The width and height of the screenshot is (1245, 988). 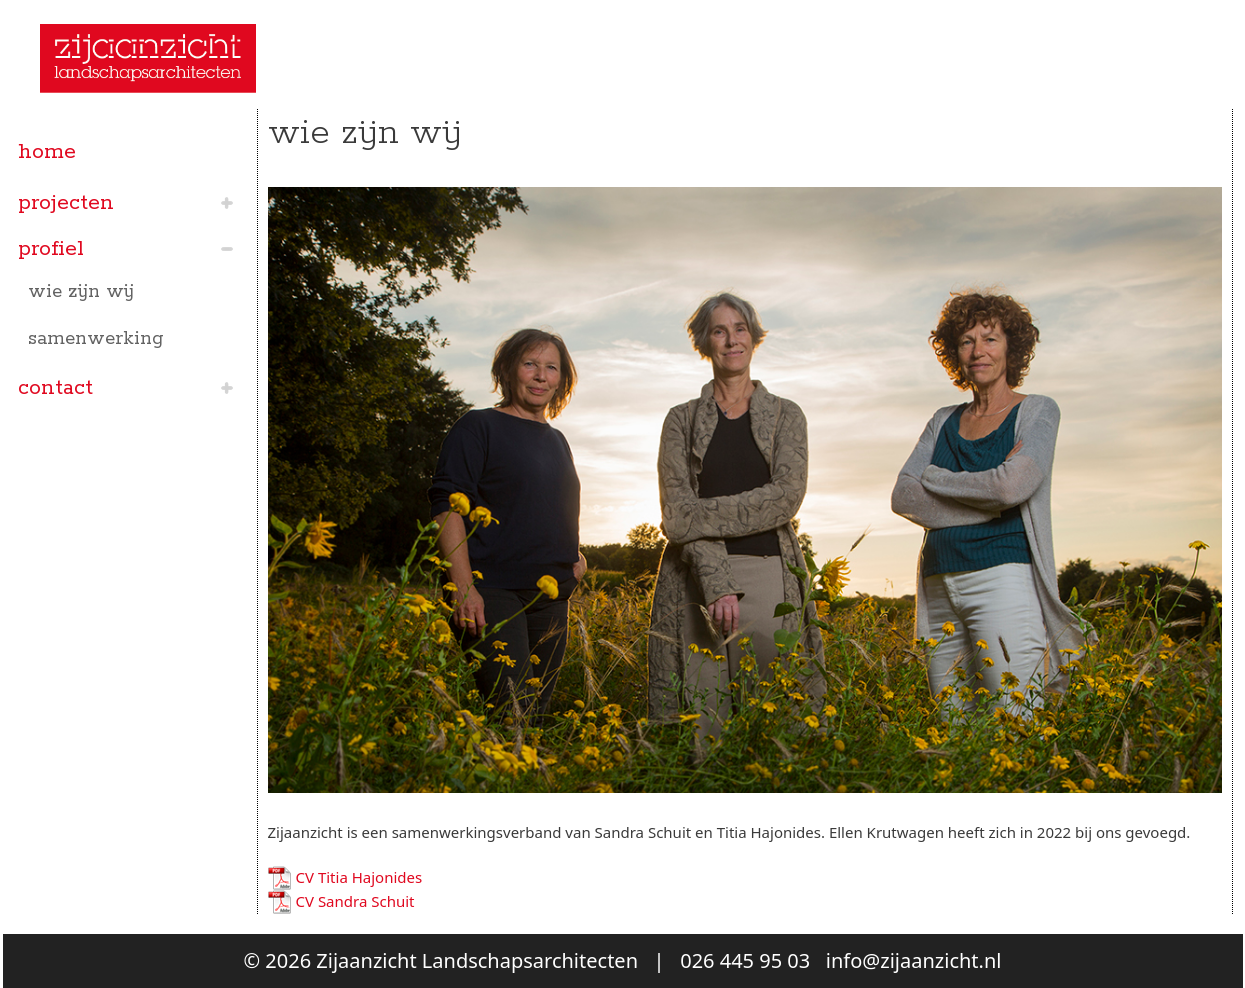 What do you see at coordinates (355, 901) in the screenshot?
I see `CV Sandra Schuit` at bounding box center [355, 901].